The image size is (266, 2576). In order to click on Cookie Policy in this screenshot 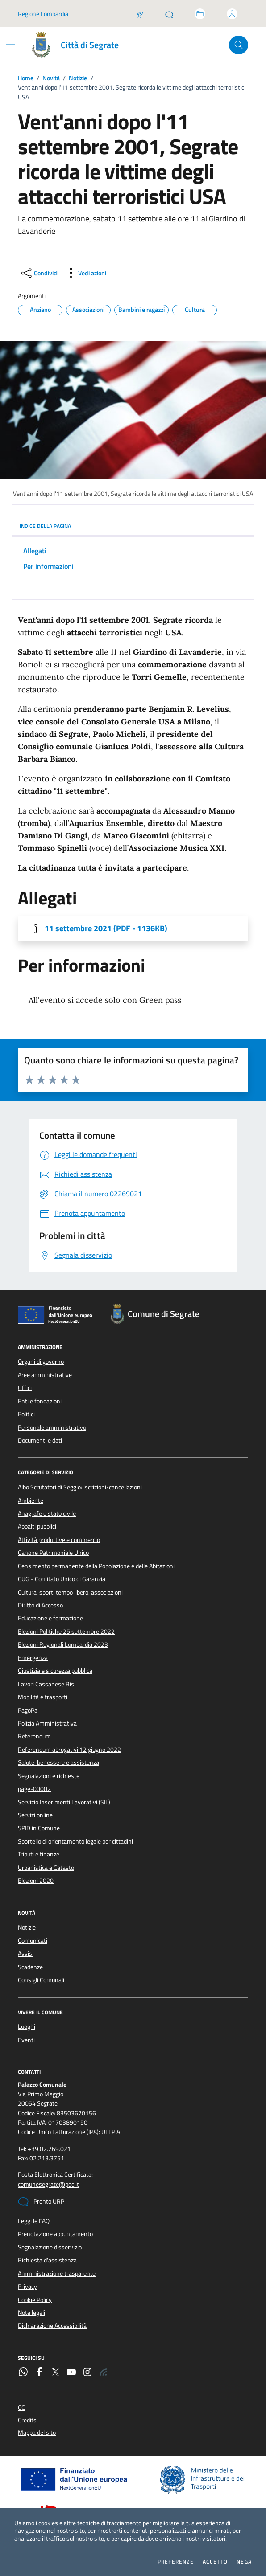, I will do `click(35, 2300)`.